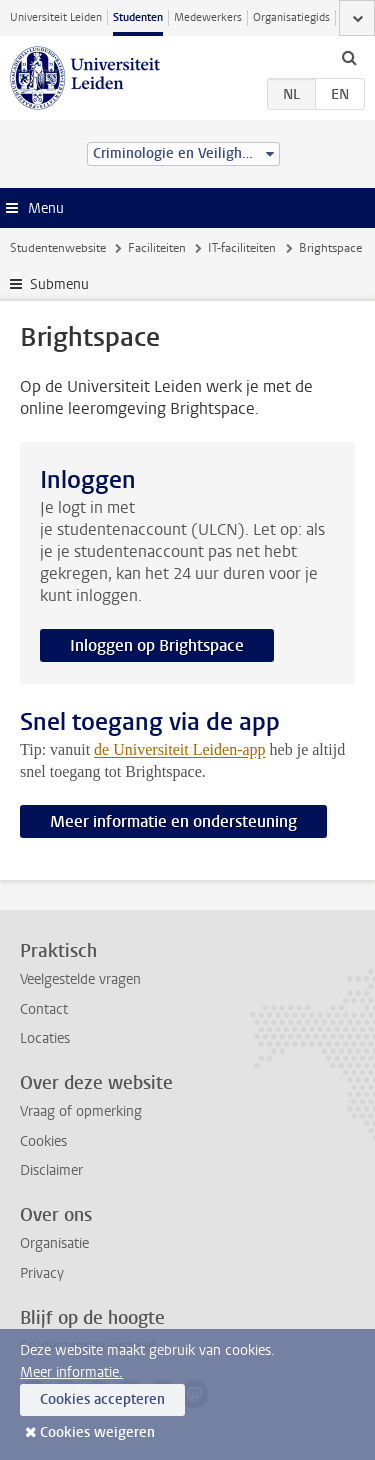 The image size is (375, 1460). Describe the element at coordinates (157, 248) in the screenshot. I see `Faciliteiten` at that location.